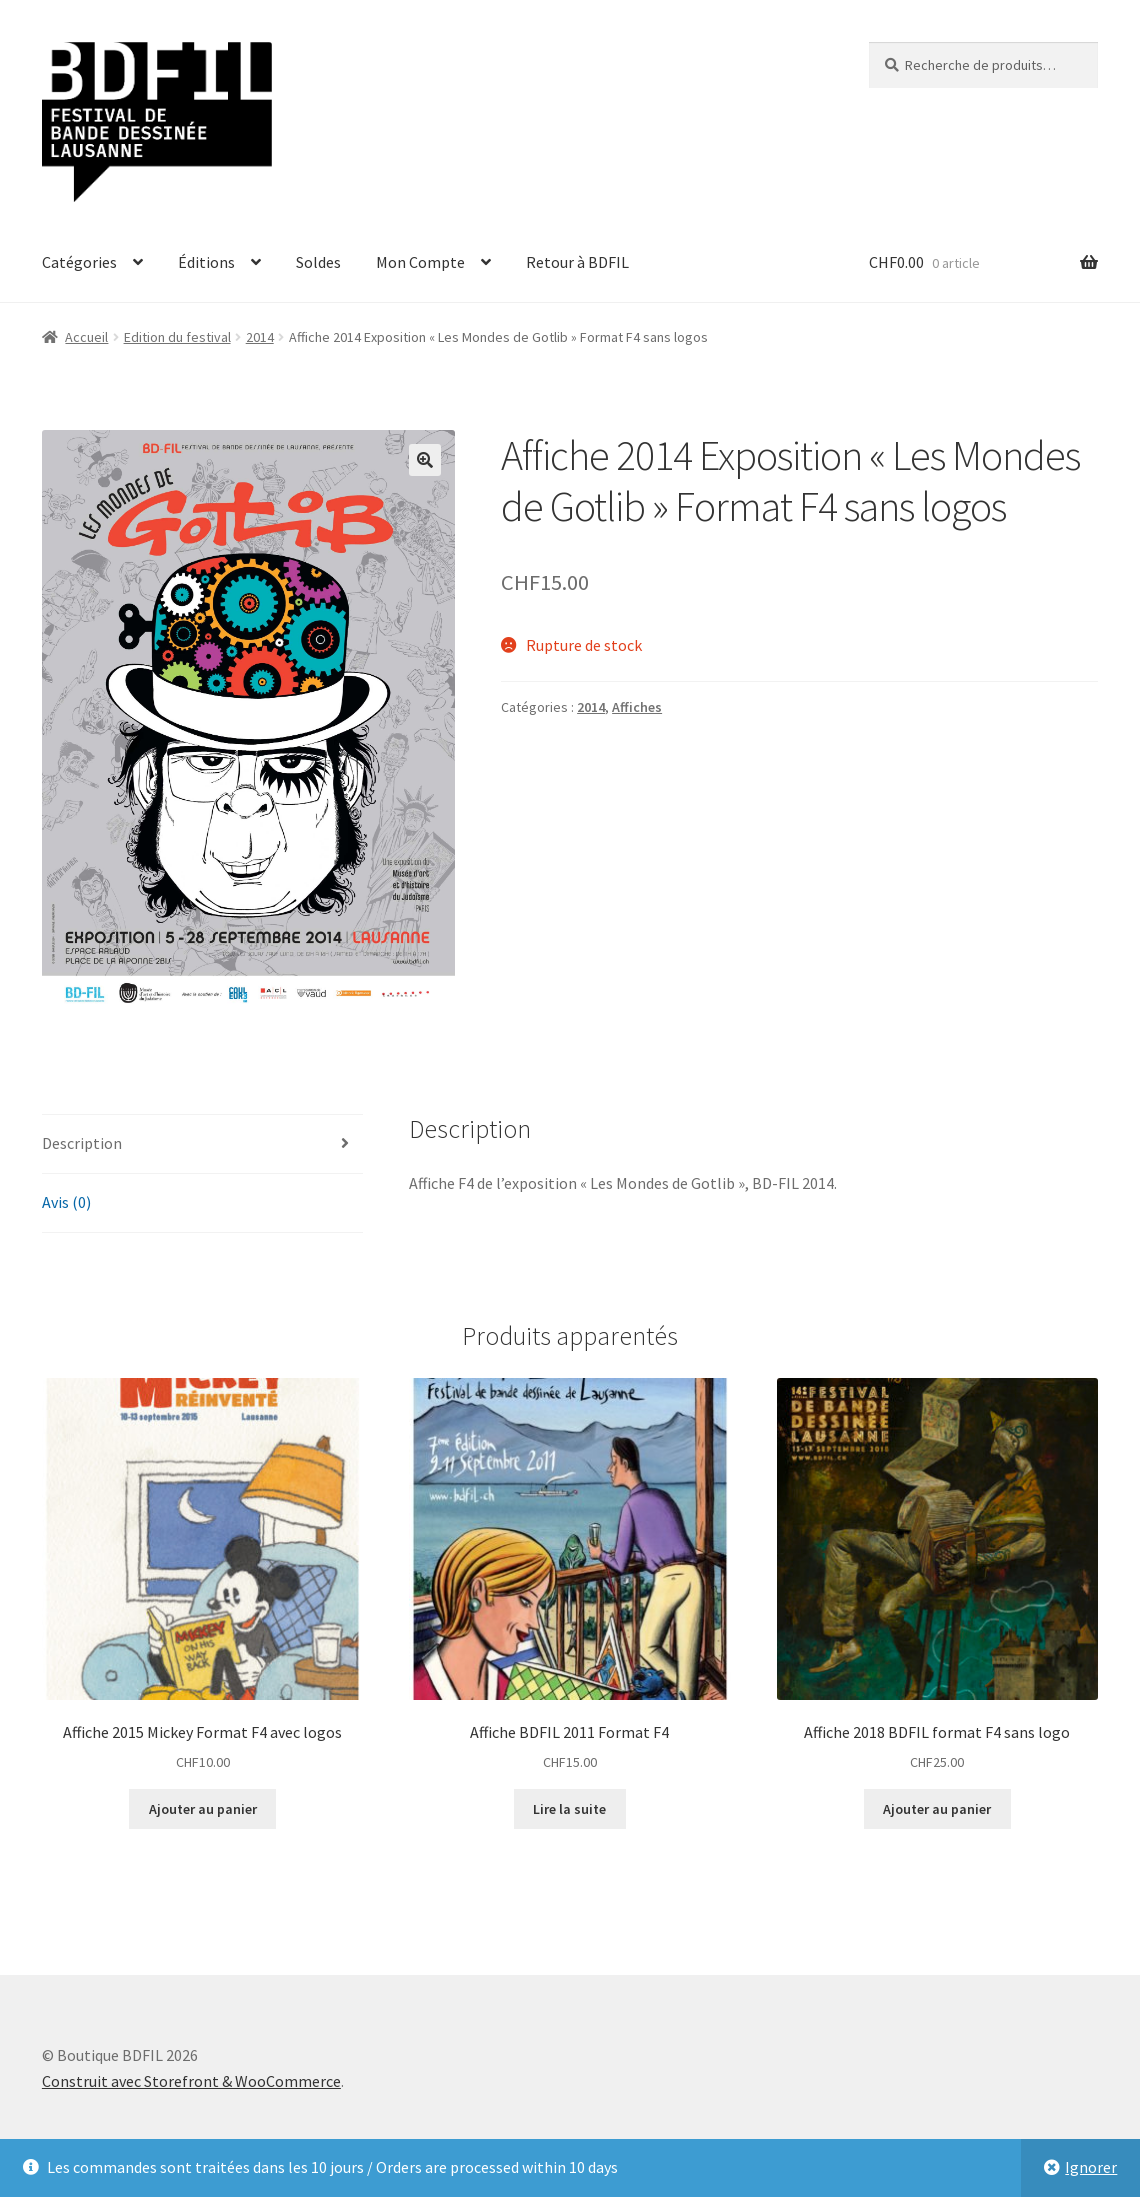  What do you see at coordinates (260, 337) in the screenshot?
I see `2014` at bounding box center [260, 337].